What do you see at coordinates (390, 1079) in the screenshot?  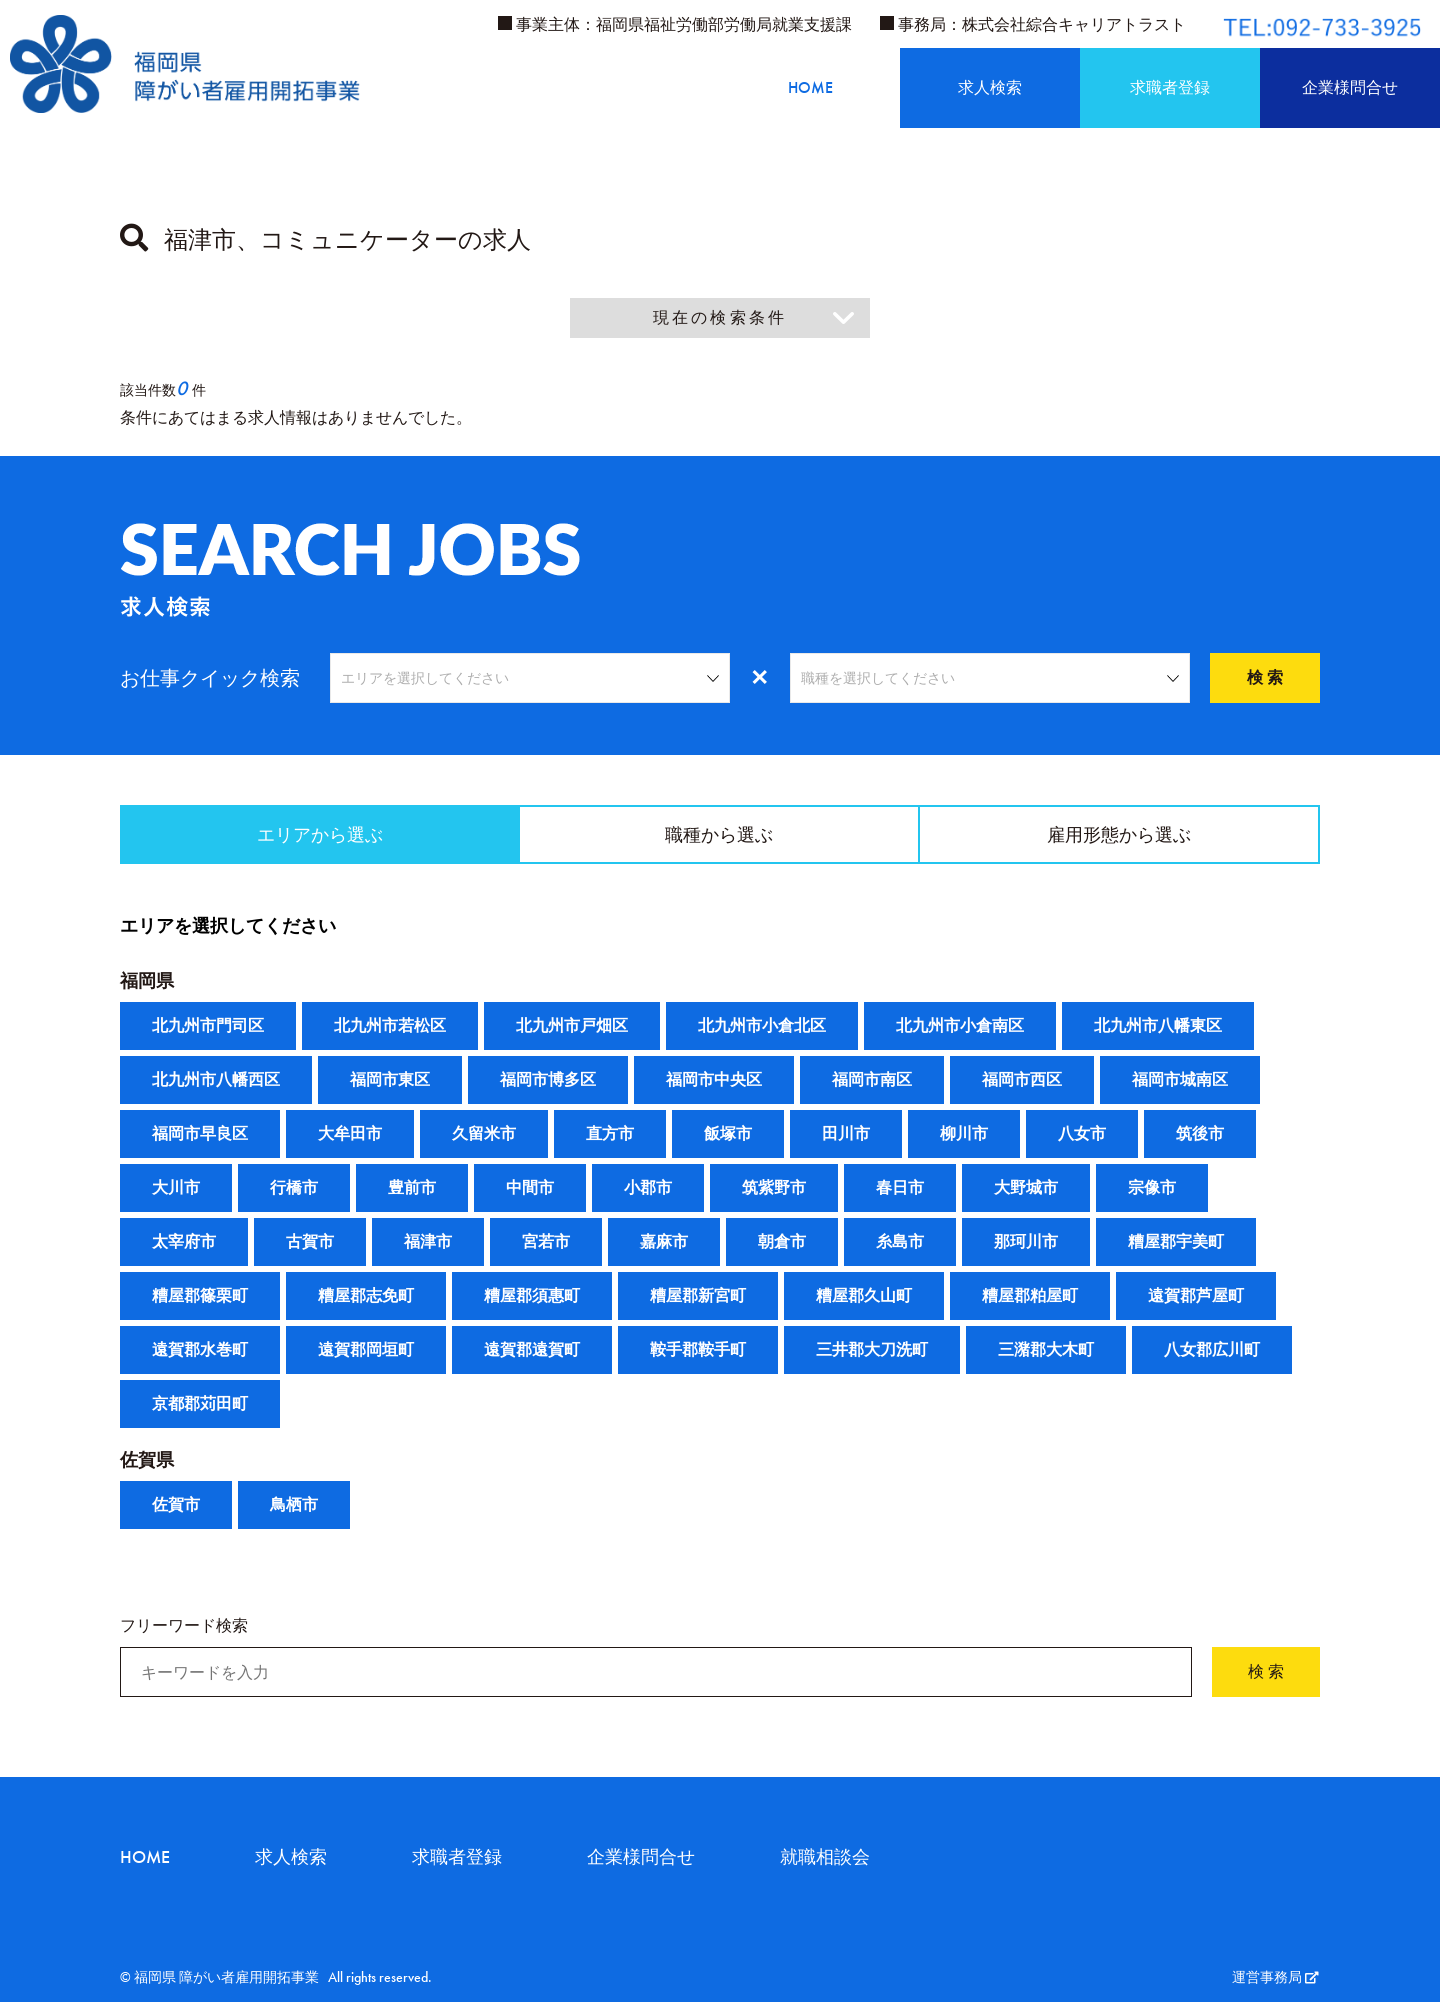 I see `福岡市東区` at bounding box center [390, 1079].